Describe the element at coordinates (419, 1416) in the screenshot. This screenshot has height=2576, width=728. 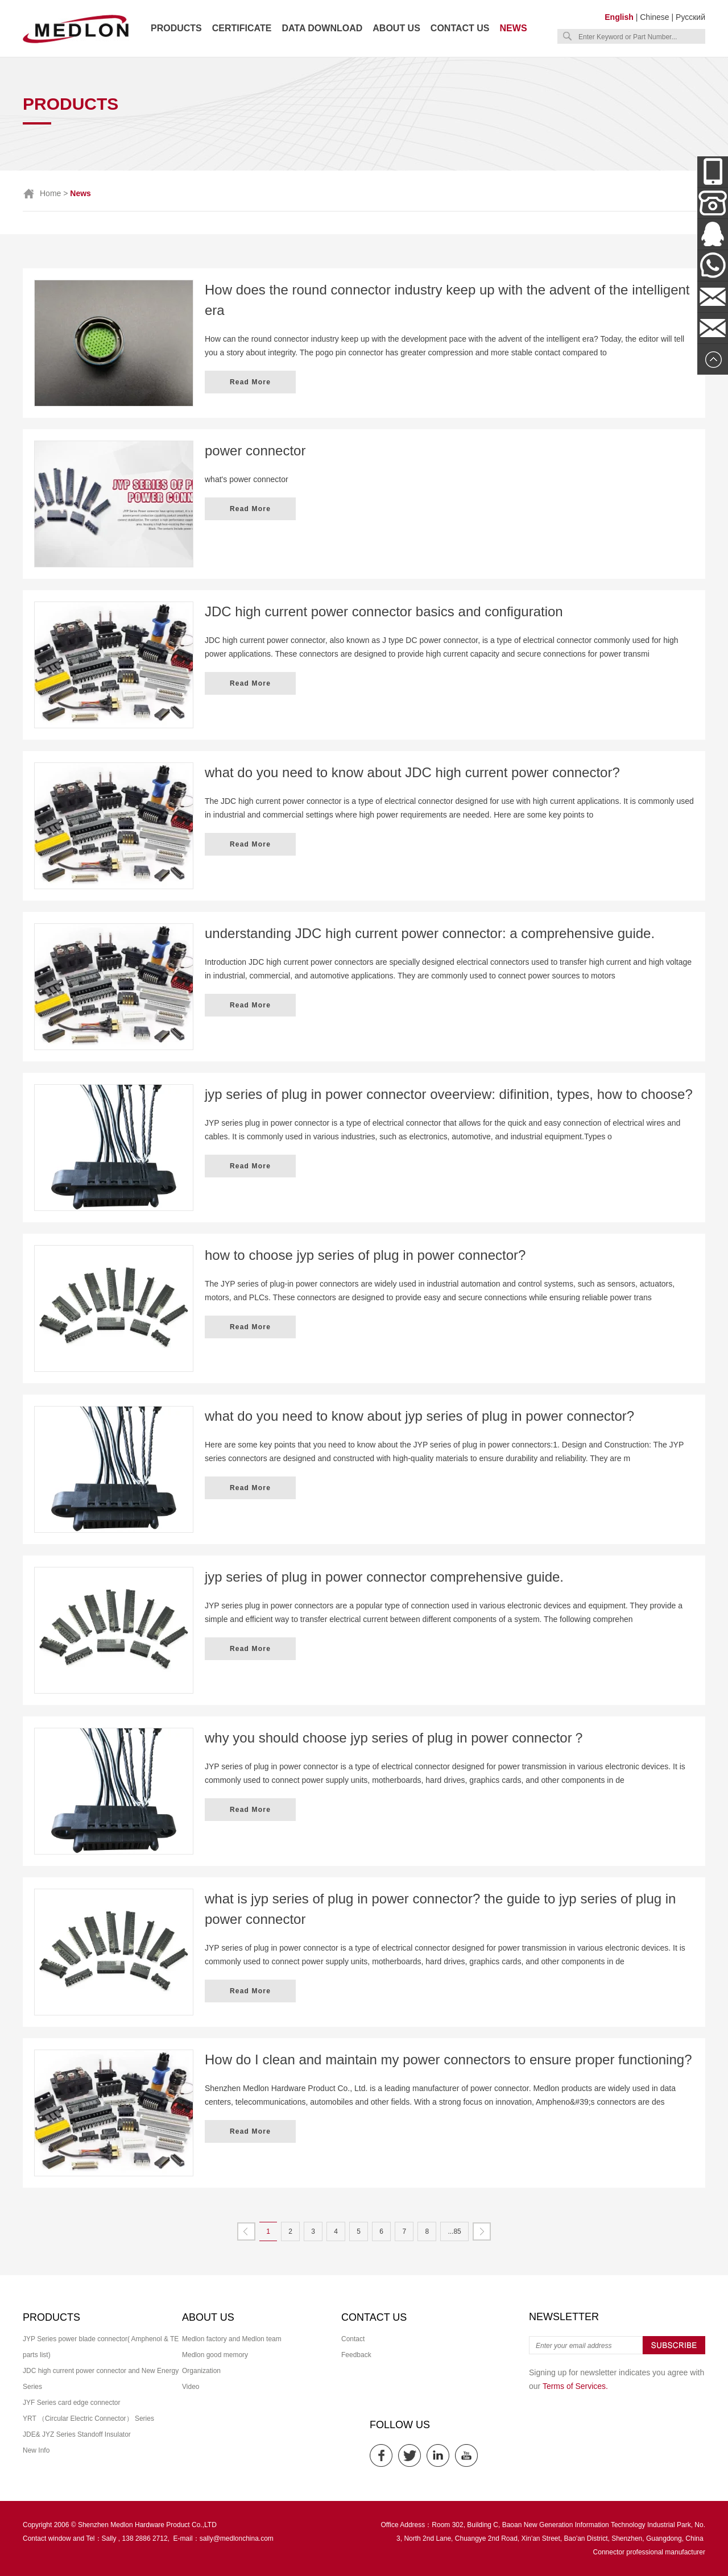
I see `what do you need to know about jyp series of plug in power connector?` at that location.